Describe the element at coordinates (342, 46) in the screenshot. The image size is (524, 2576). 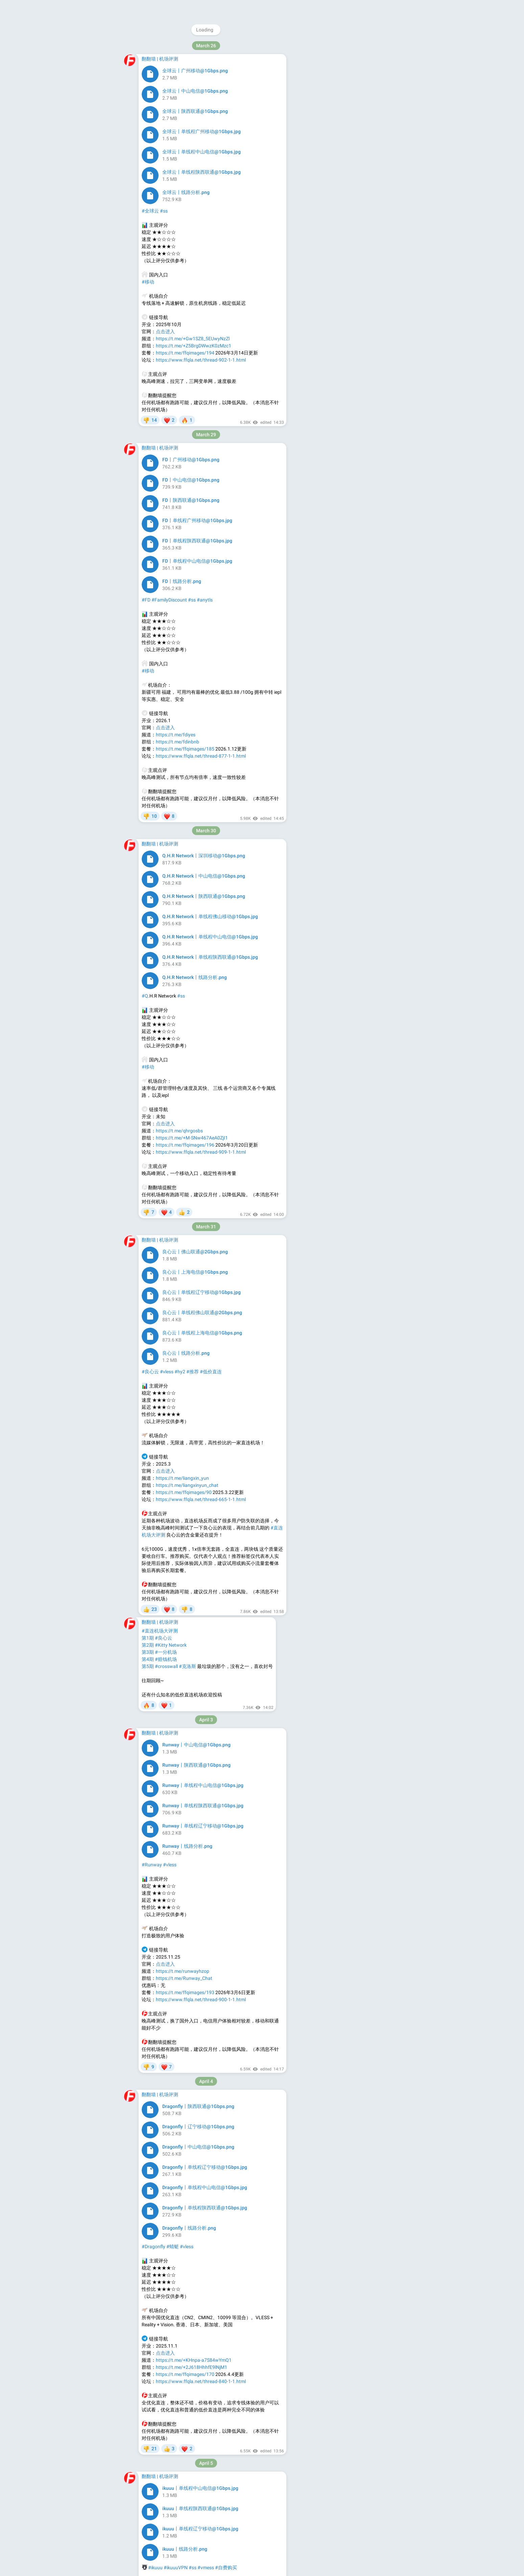
I see `@ffqchannel` at that location.